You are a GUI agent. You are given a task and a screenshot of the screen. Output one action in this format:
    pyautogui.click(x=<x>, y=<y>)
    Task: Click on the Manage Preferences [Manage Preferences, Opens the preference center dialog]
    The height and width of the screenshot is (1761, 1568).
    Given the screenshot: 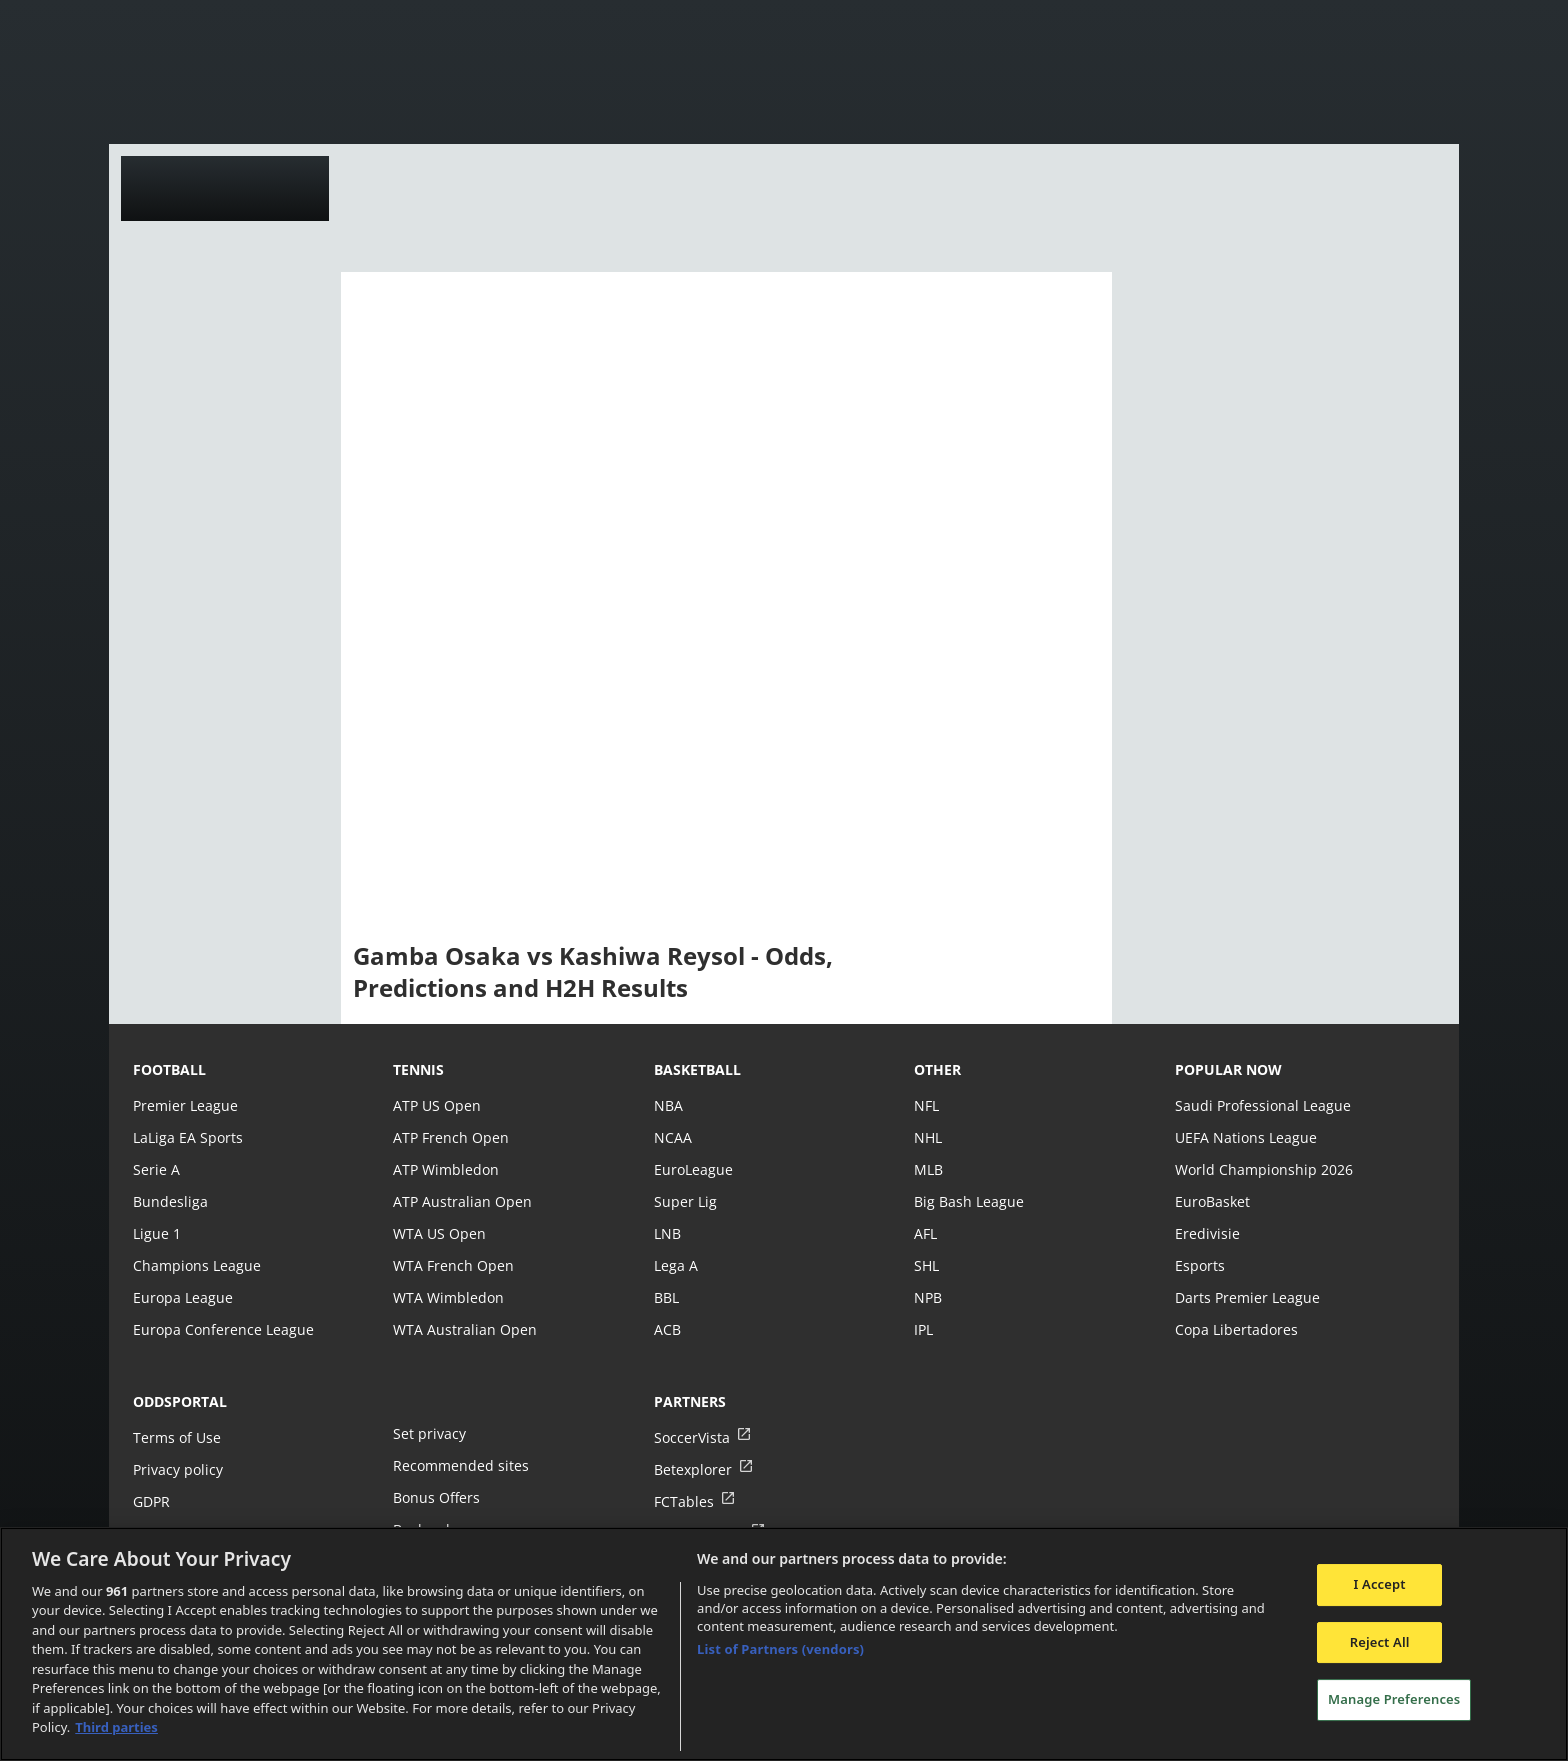 What is the action you would take?
    pyautogui.click(x=1394, y=1699)
    